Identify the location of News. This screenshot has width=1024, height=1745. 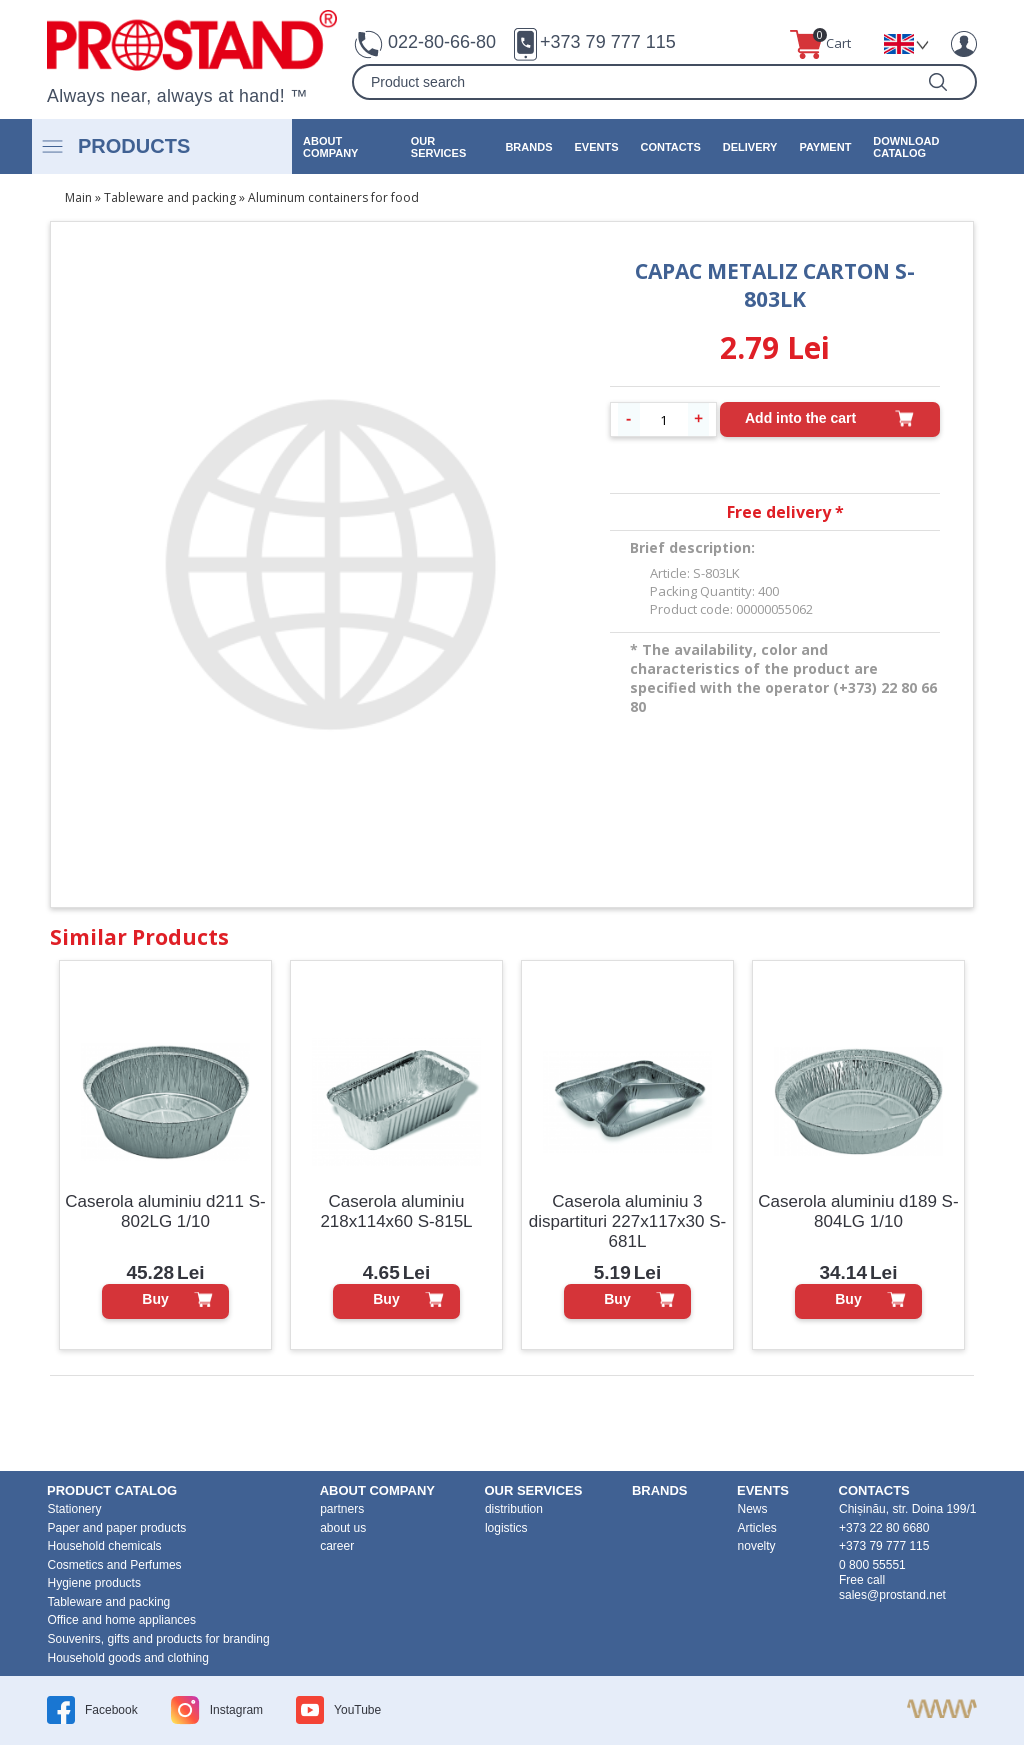
(753, 1509).